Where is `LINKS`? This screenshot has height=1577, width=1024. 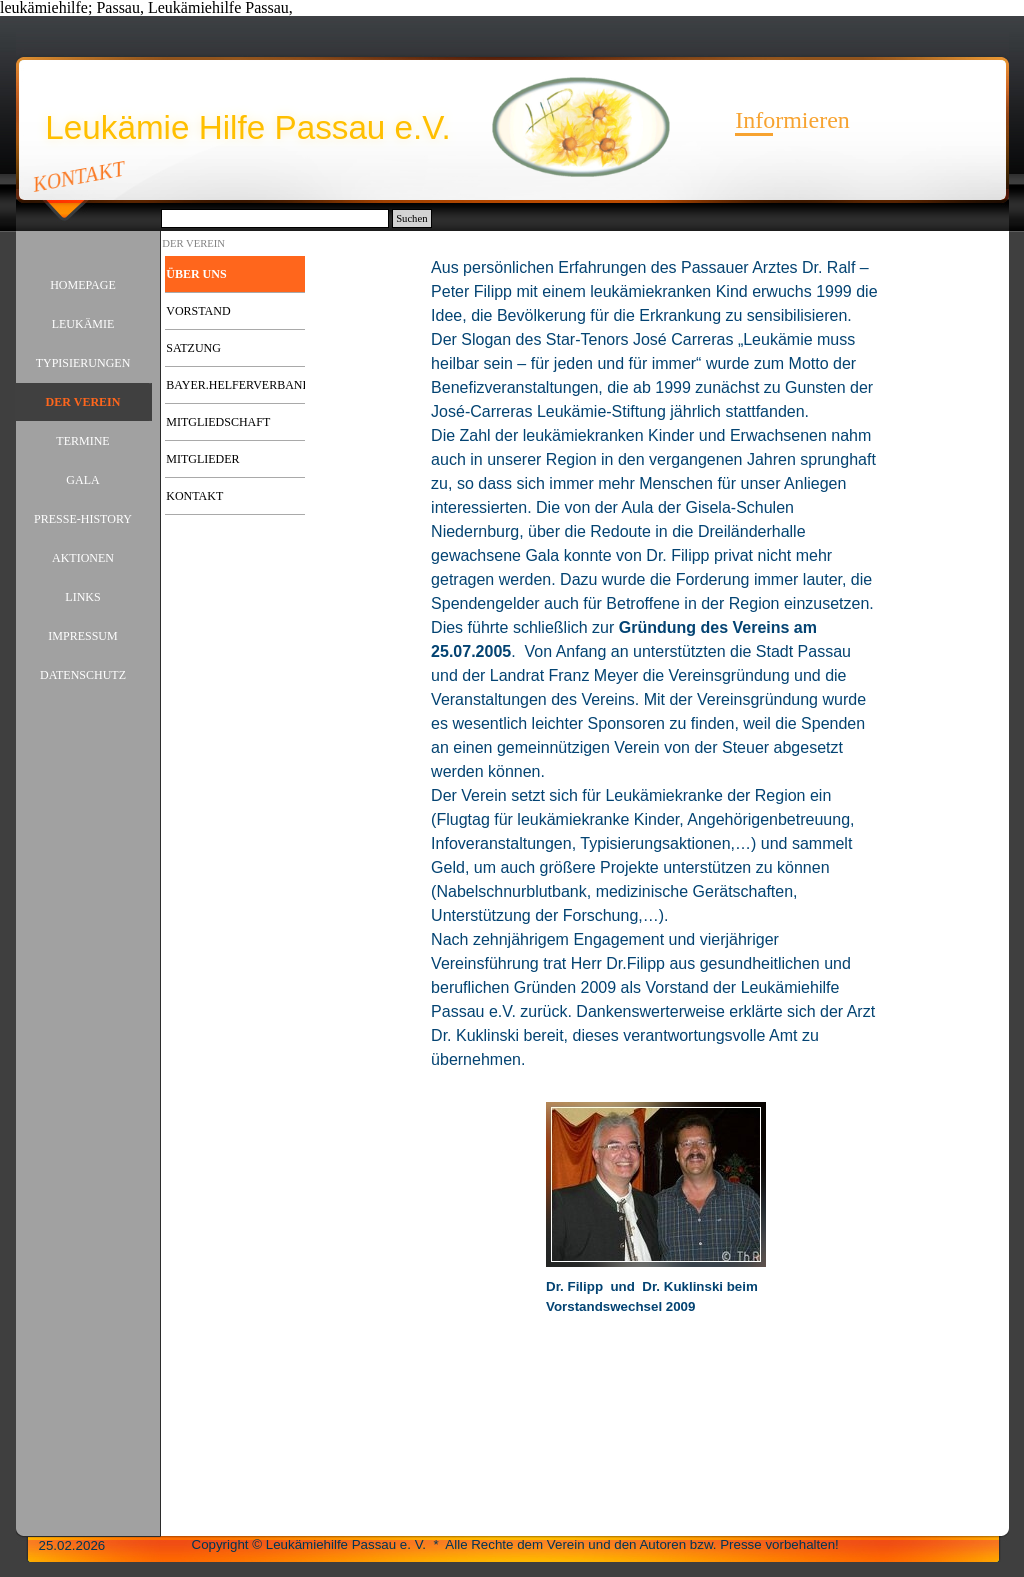
LINKS is located at coordinates (82, 597).